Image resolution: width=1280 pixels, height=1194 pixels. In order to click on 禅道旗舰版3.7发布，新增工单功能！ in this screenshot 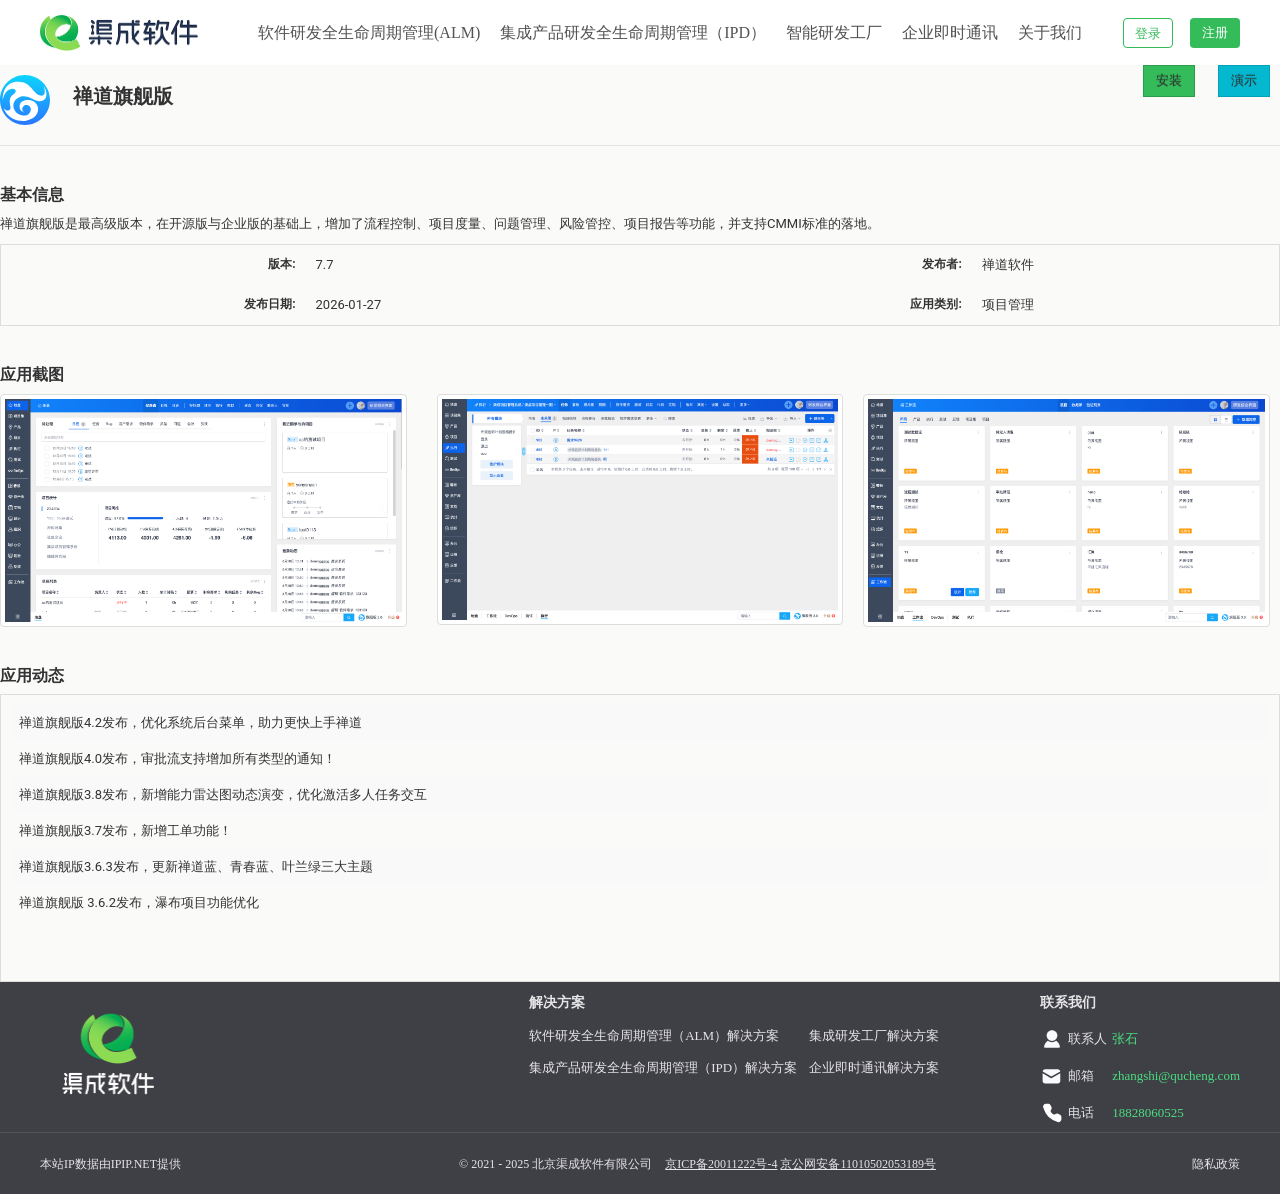, I will do `click(125, 830)`.